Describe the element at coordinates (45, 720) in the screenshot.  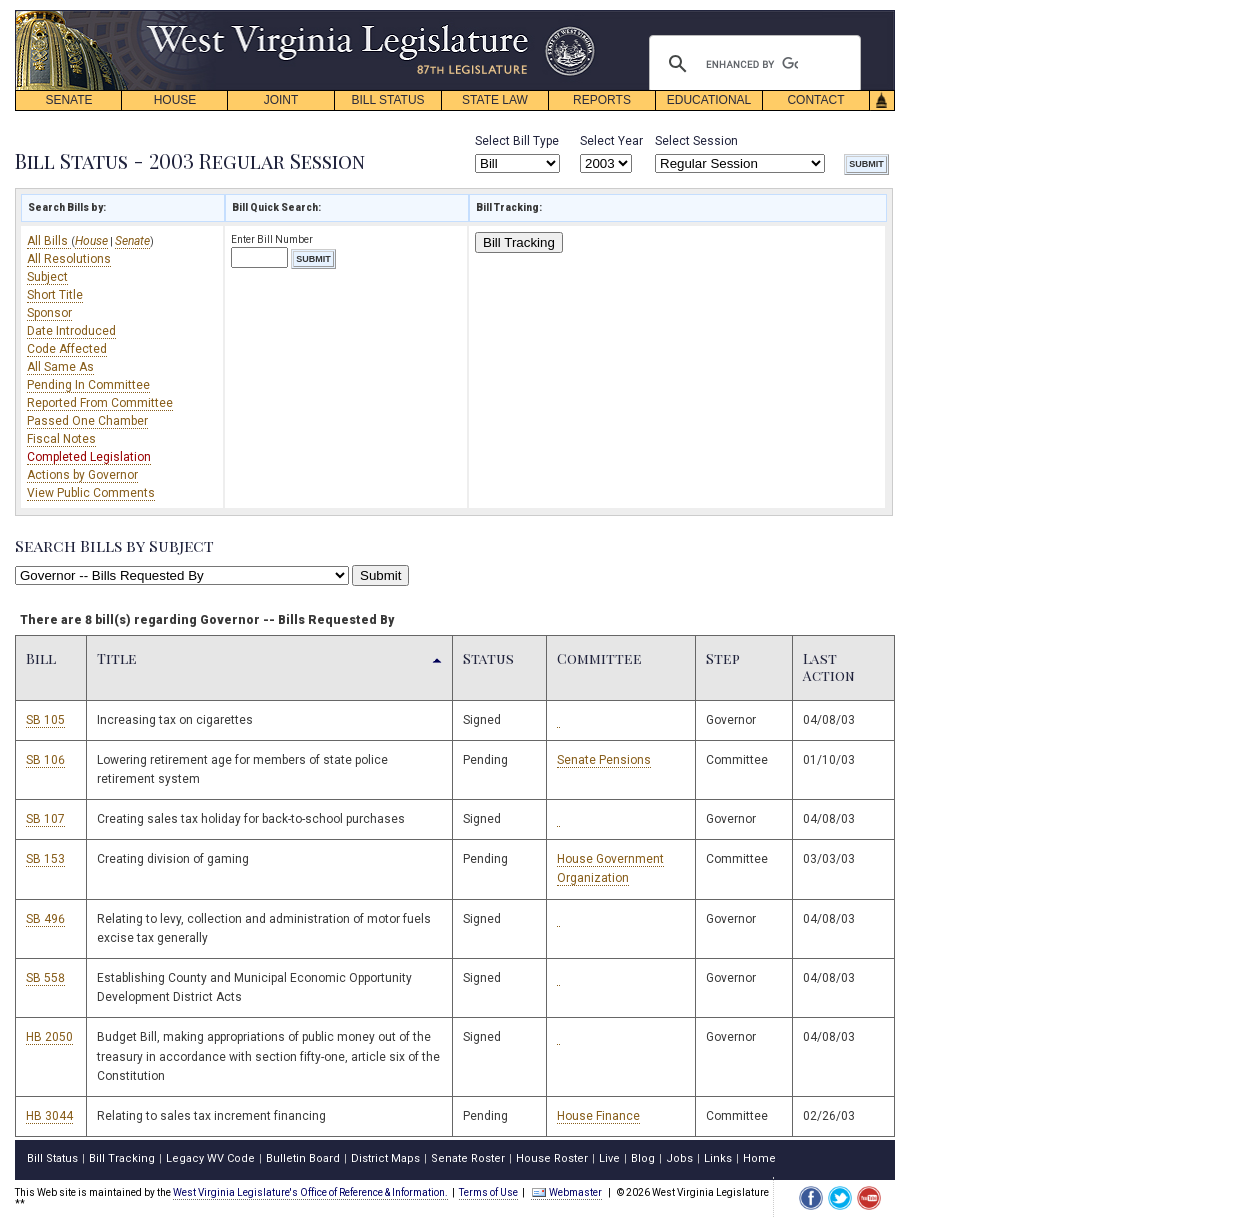
I see `SB 105` at that location.